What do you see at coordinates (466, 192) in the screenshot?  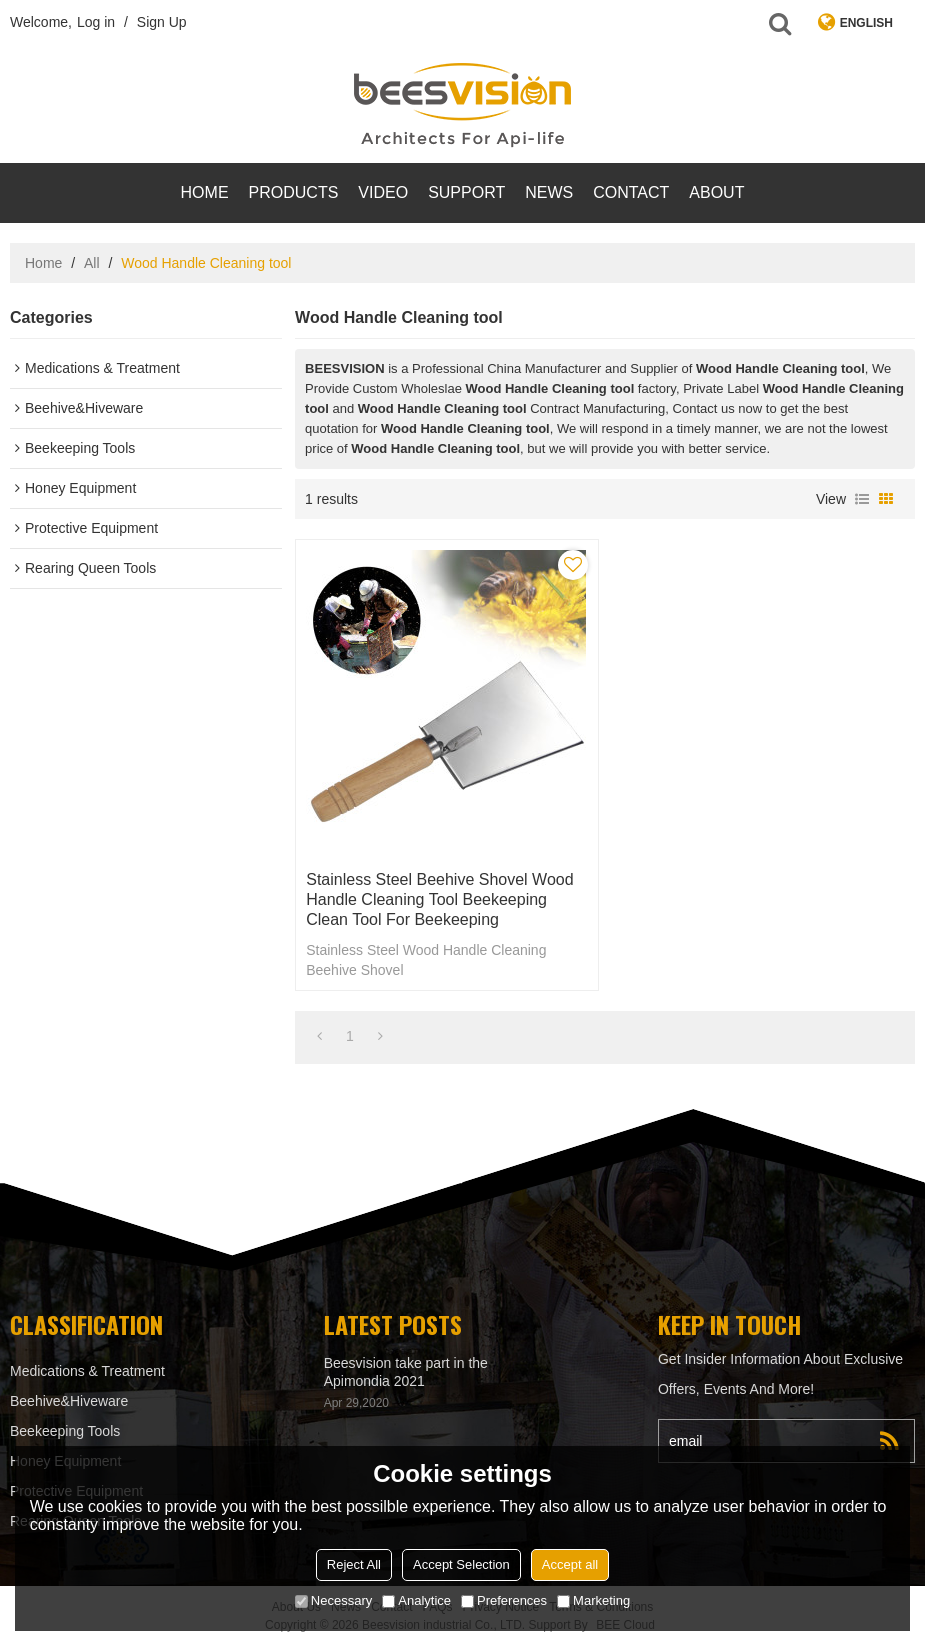 I see `support` at bounding box center [466, 192].